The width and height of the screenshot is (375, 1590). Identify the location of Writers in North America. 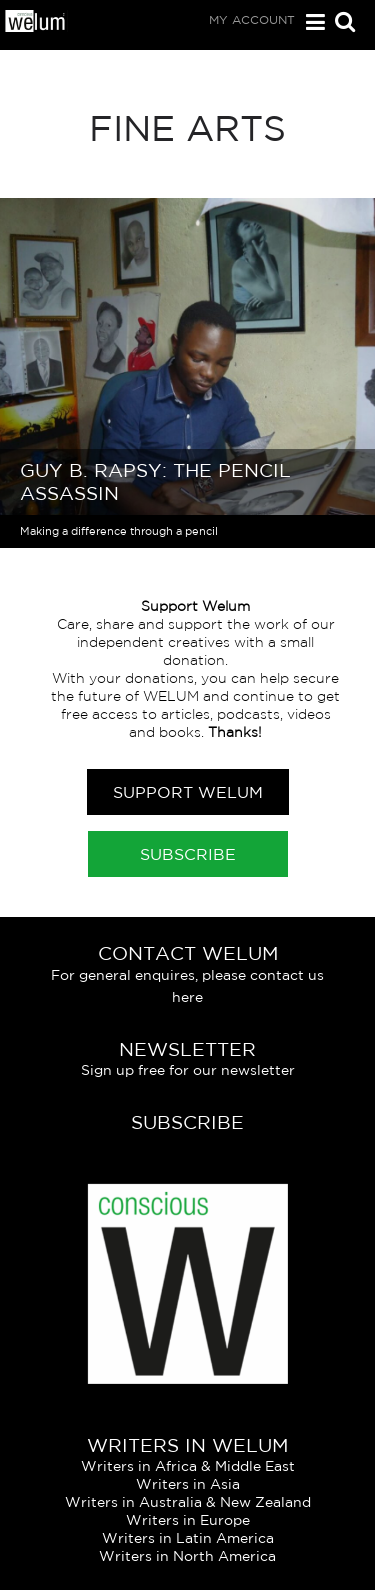
(187, 1556).